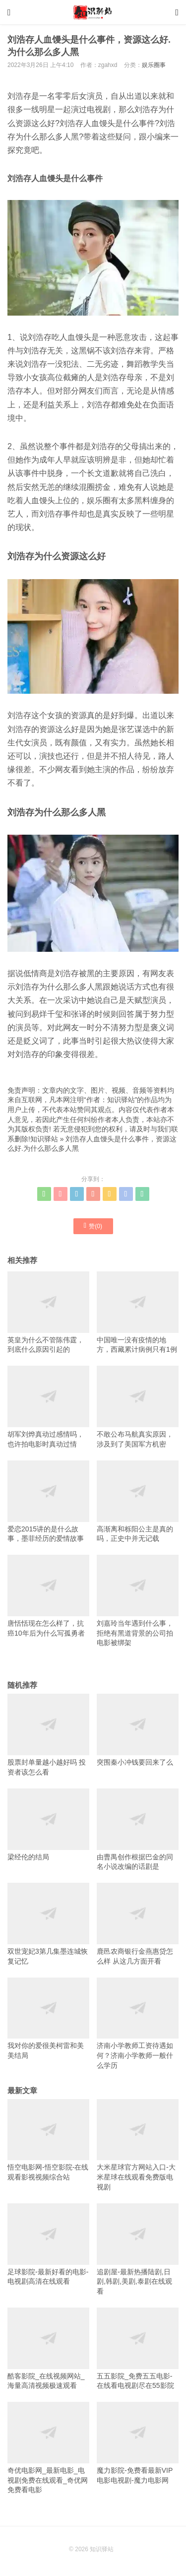 The height and width of the screenshot is (2576, 186). I want to click on 刘嘉玲当年遇到什么事，拒绝有黑道背景的公司拍电影被绑架, so click(138, 1601).